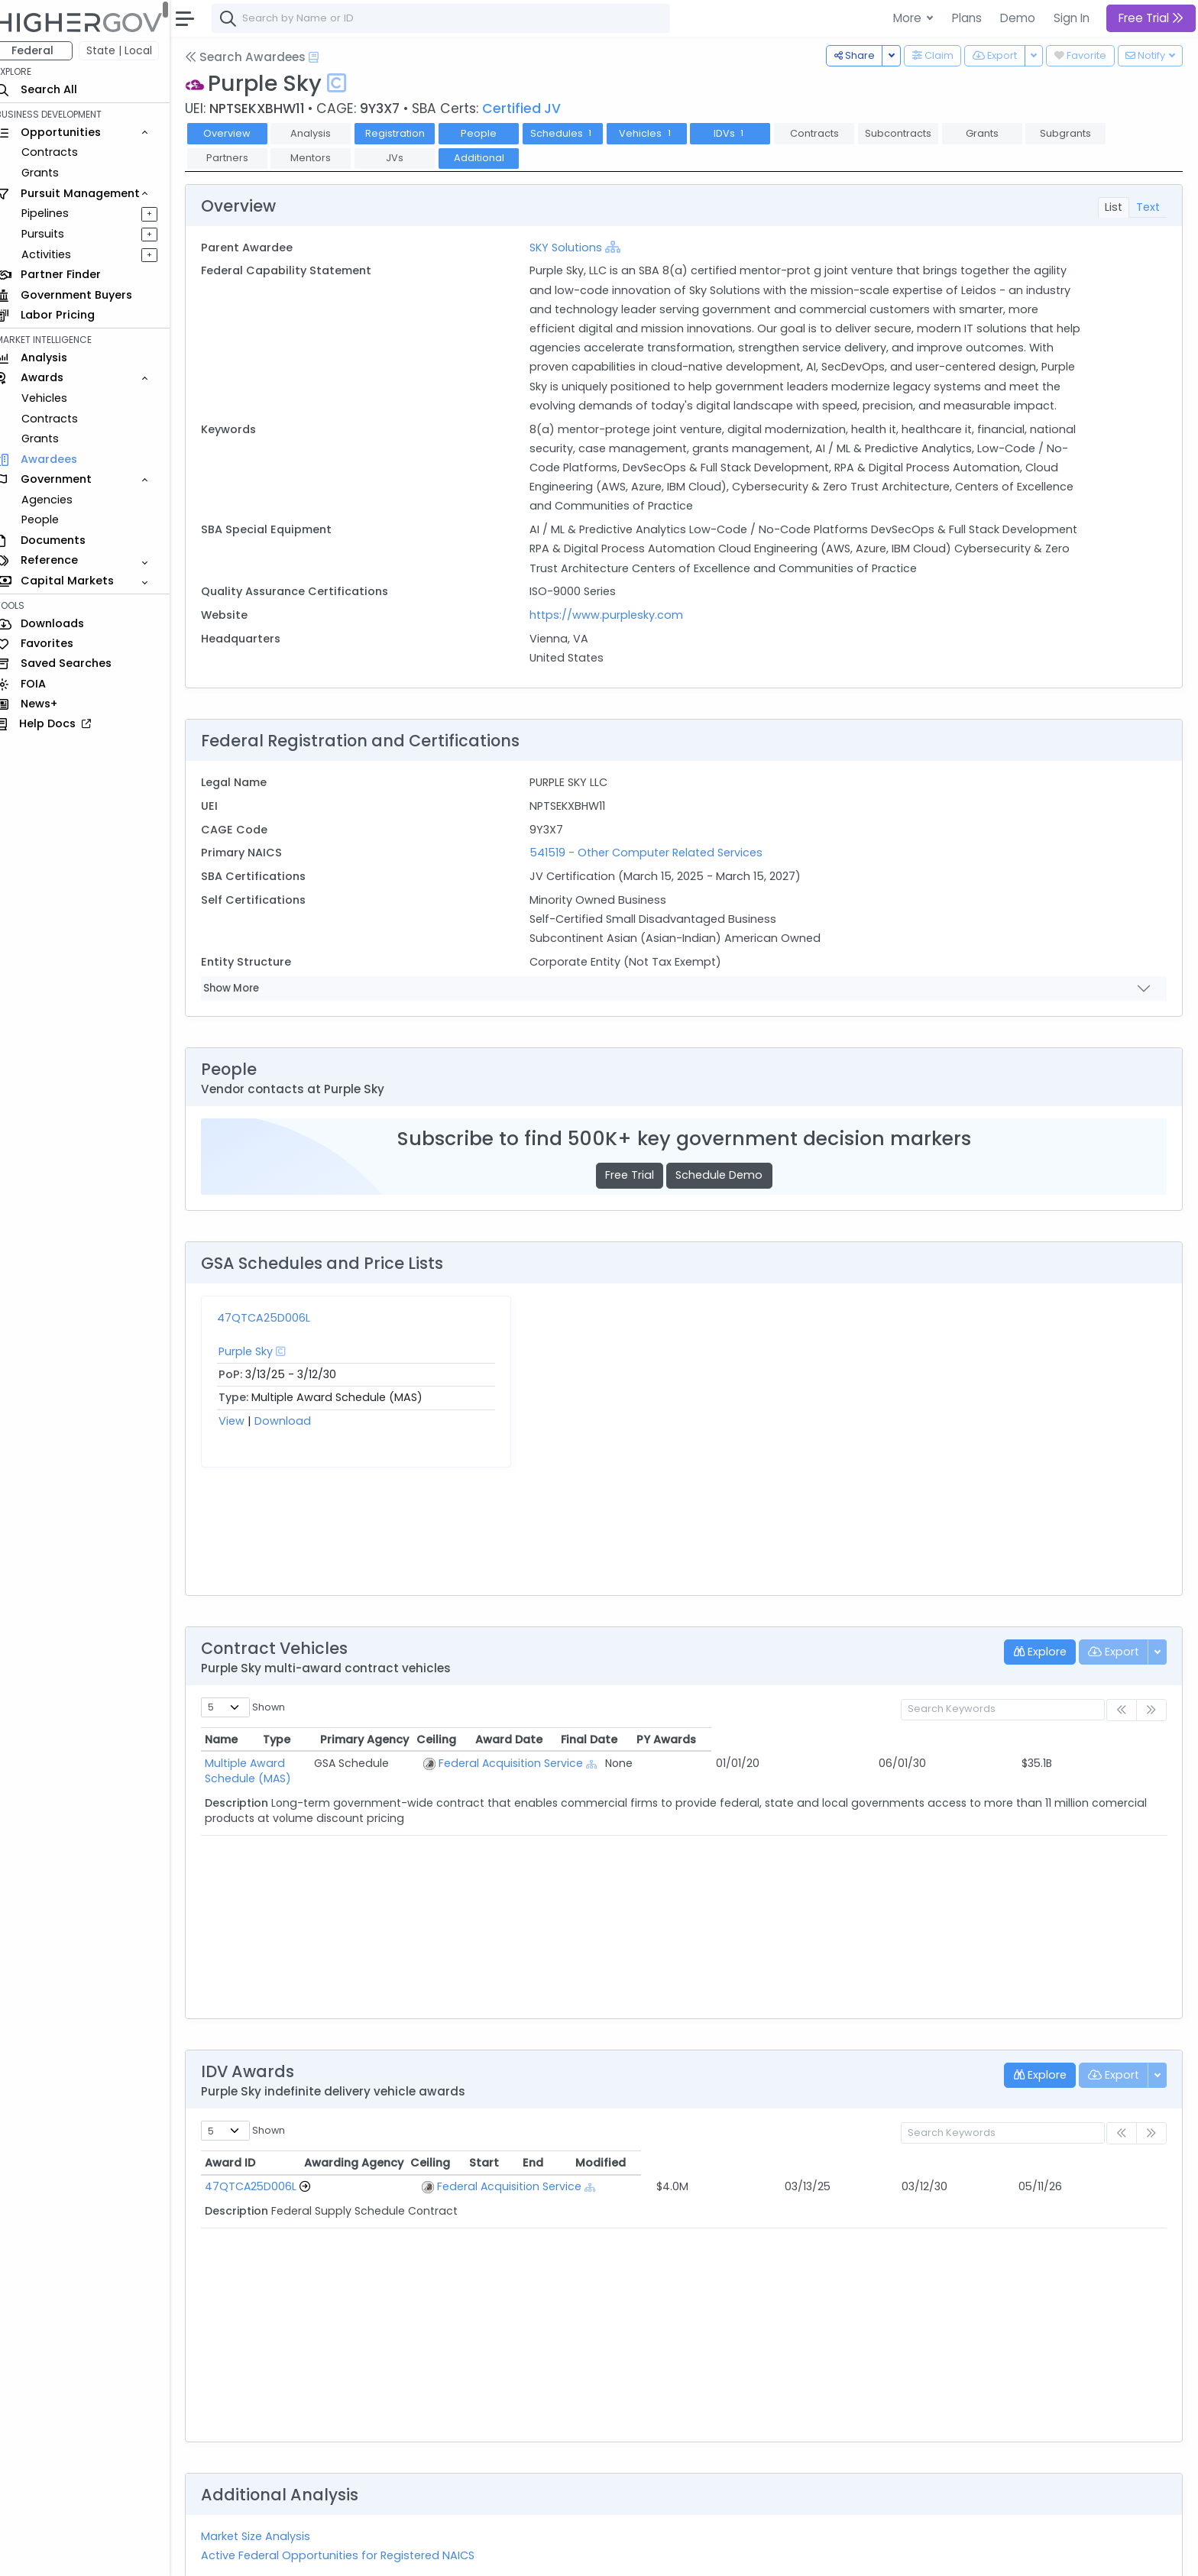  I want to click on IDVs, so click(743, 133).